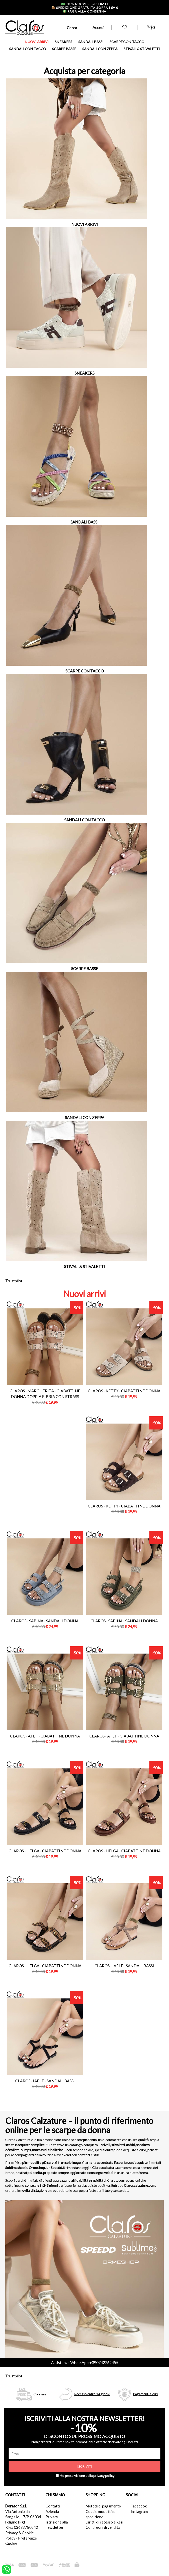 The image size is (169, 2576). I want to click on Claros - atef - ciabattine donna, so click(45, 1736).